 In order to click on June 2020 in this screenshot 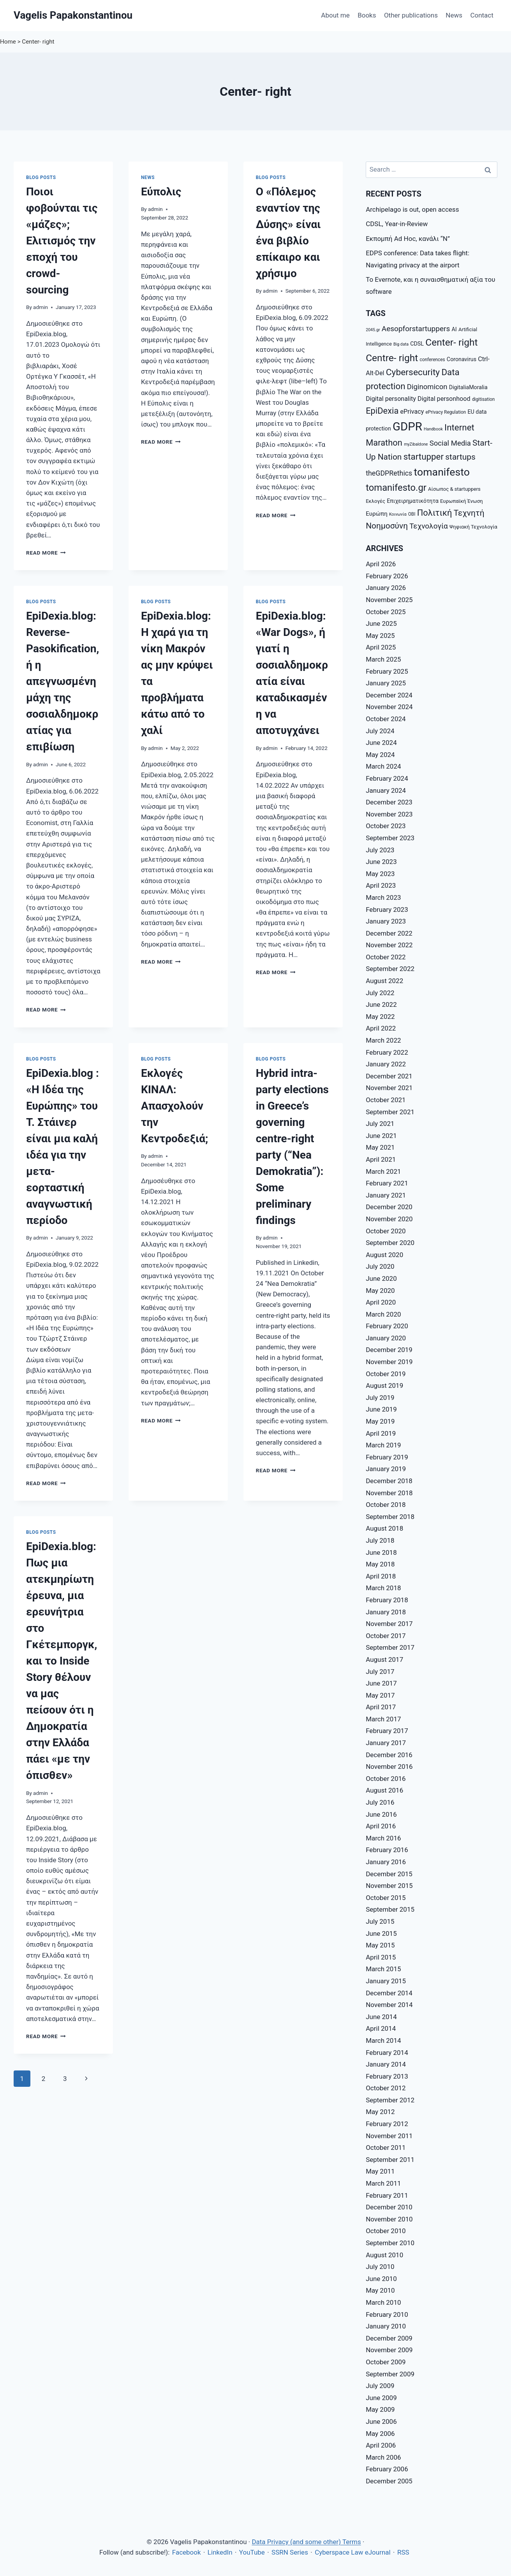, I will do `click(381, 1278)`.